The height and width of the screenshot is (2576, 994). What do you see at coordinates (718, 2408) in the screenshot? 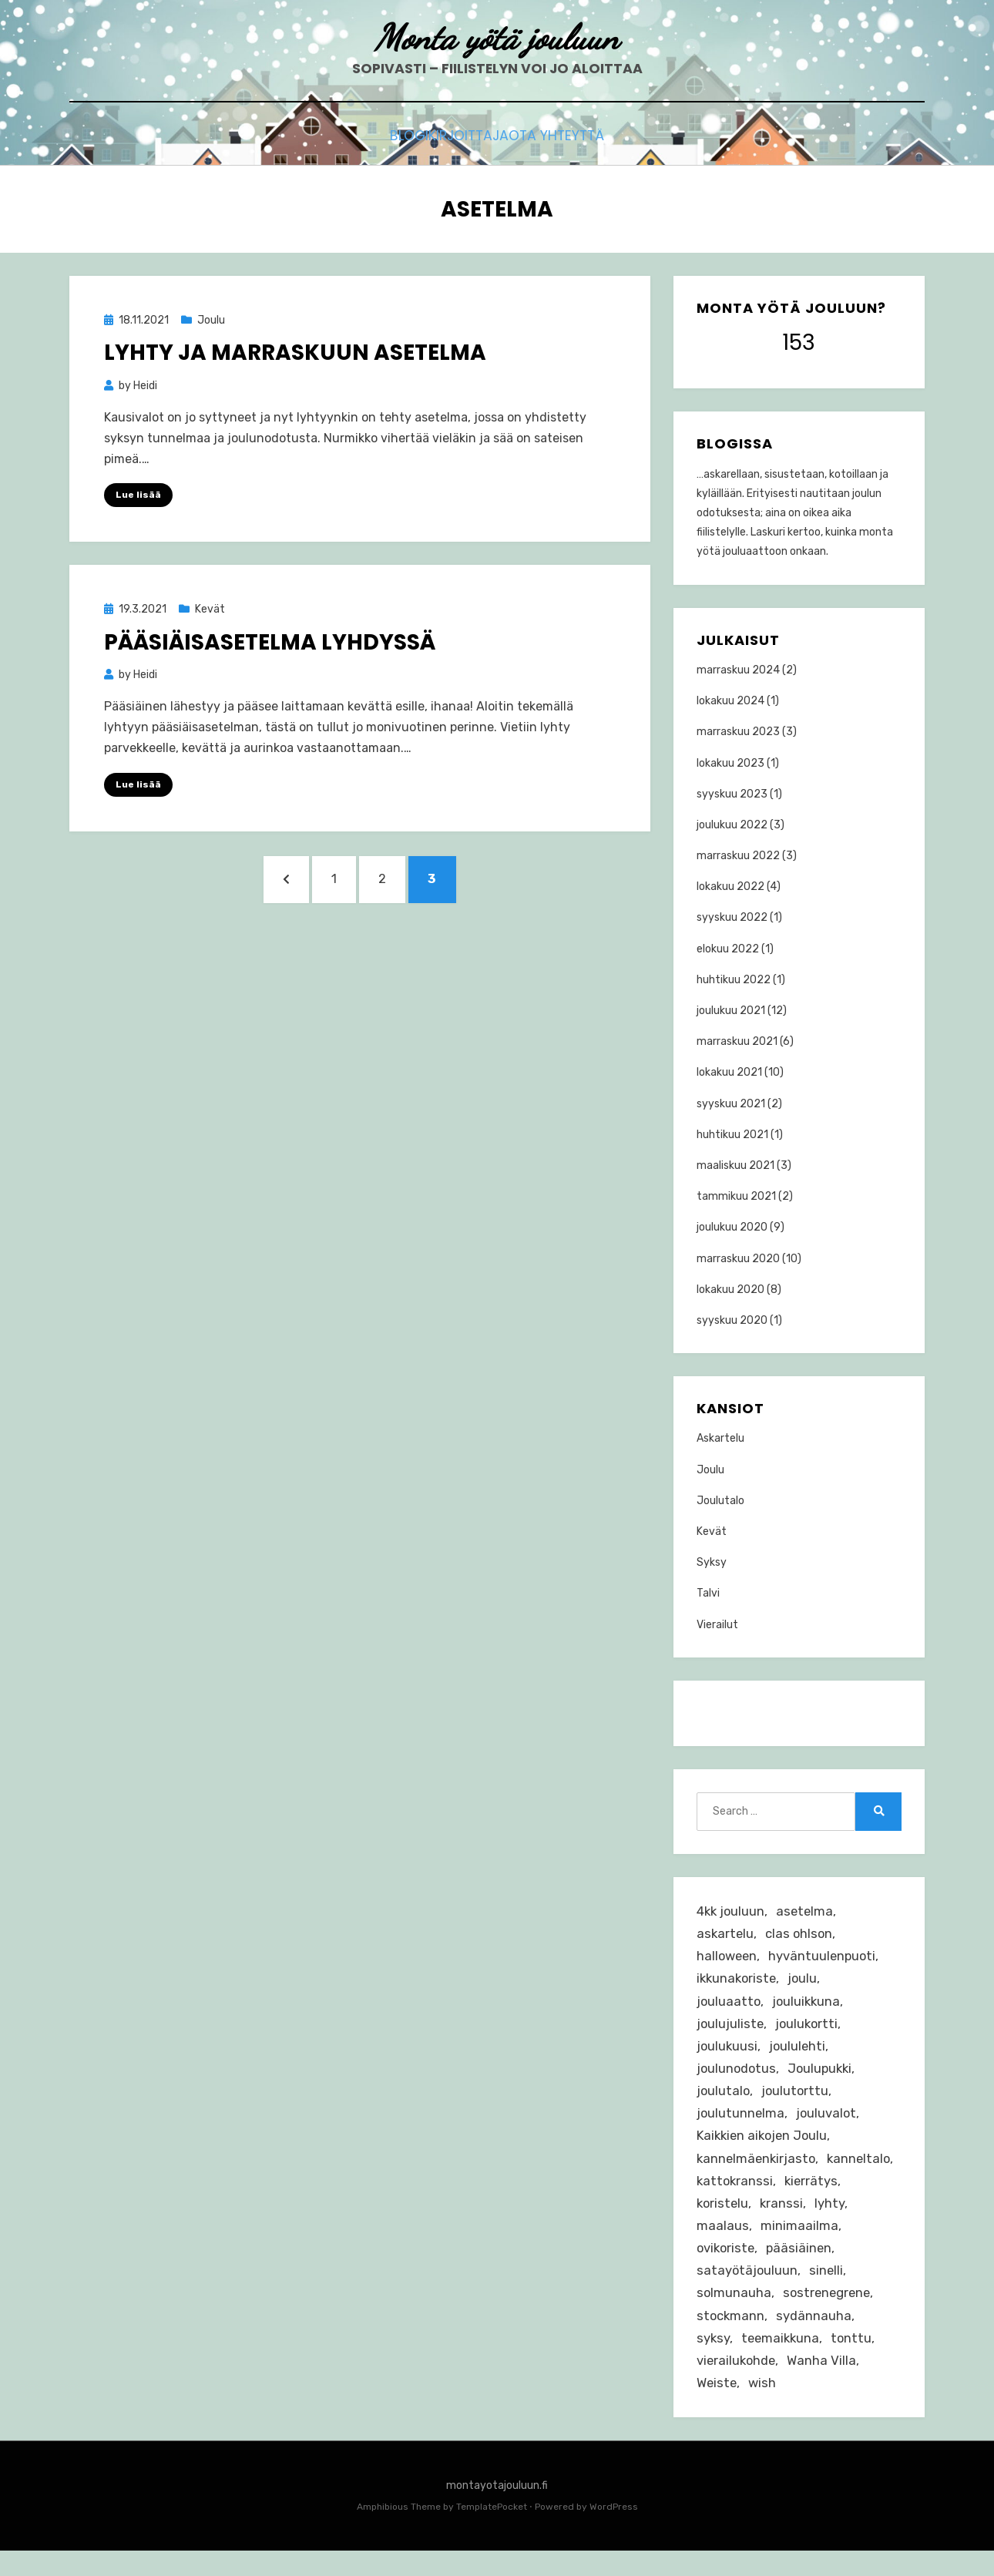
I see `Weiste [Weiste (9 kohdetta)]` at bounding box center [718, 2408].